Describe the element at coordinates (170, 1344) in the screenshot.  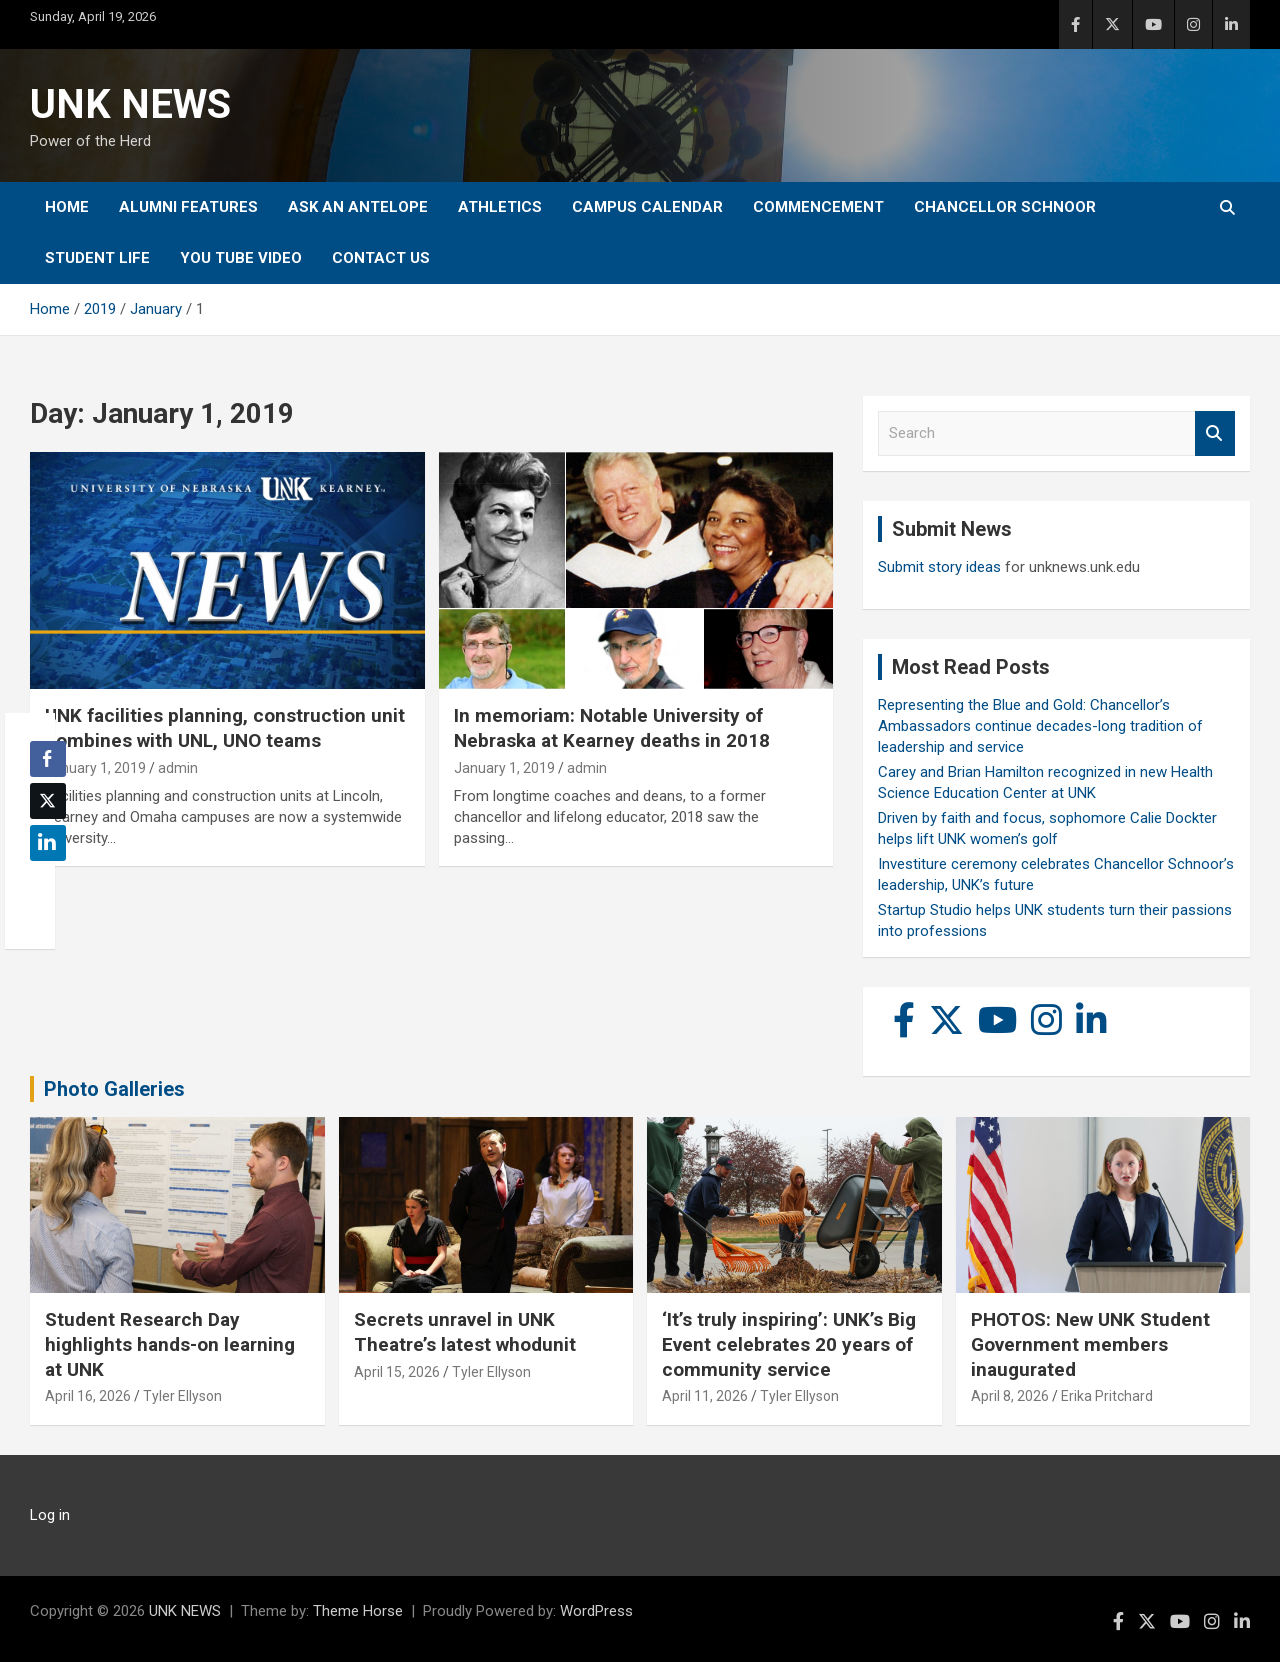
I see `Student Research Day highlights hands-on learning at UNK` at that location.